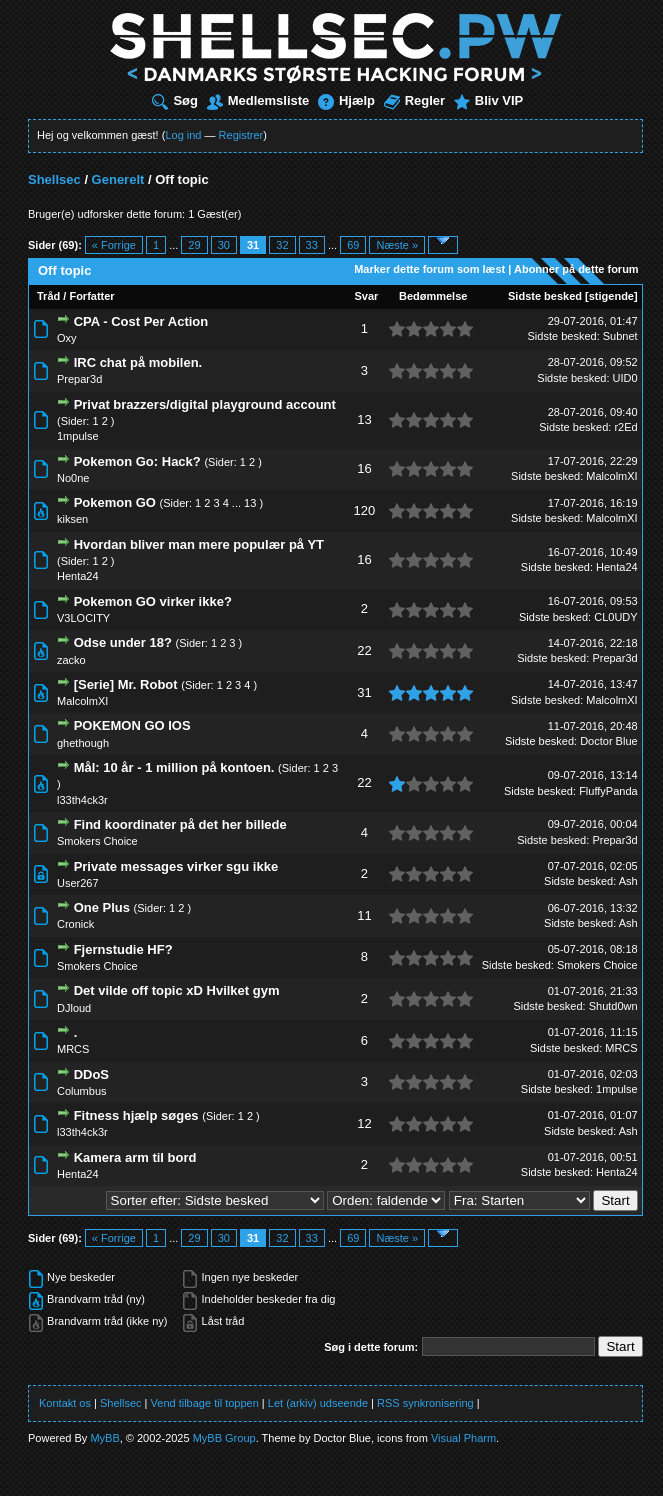  I want to click on Næste », so click(397, 245).